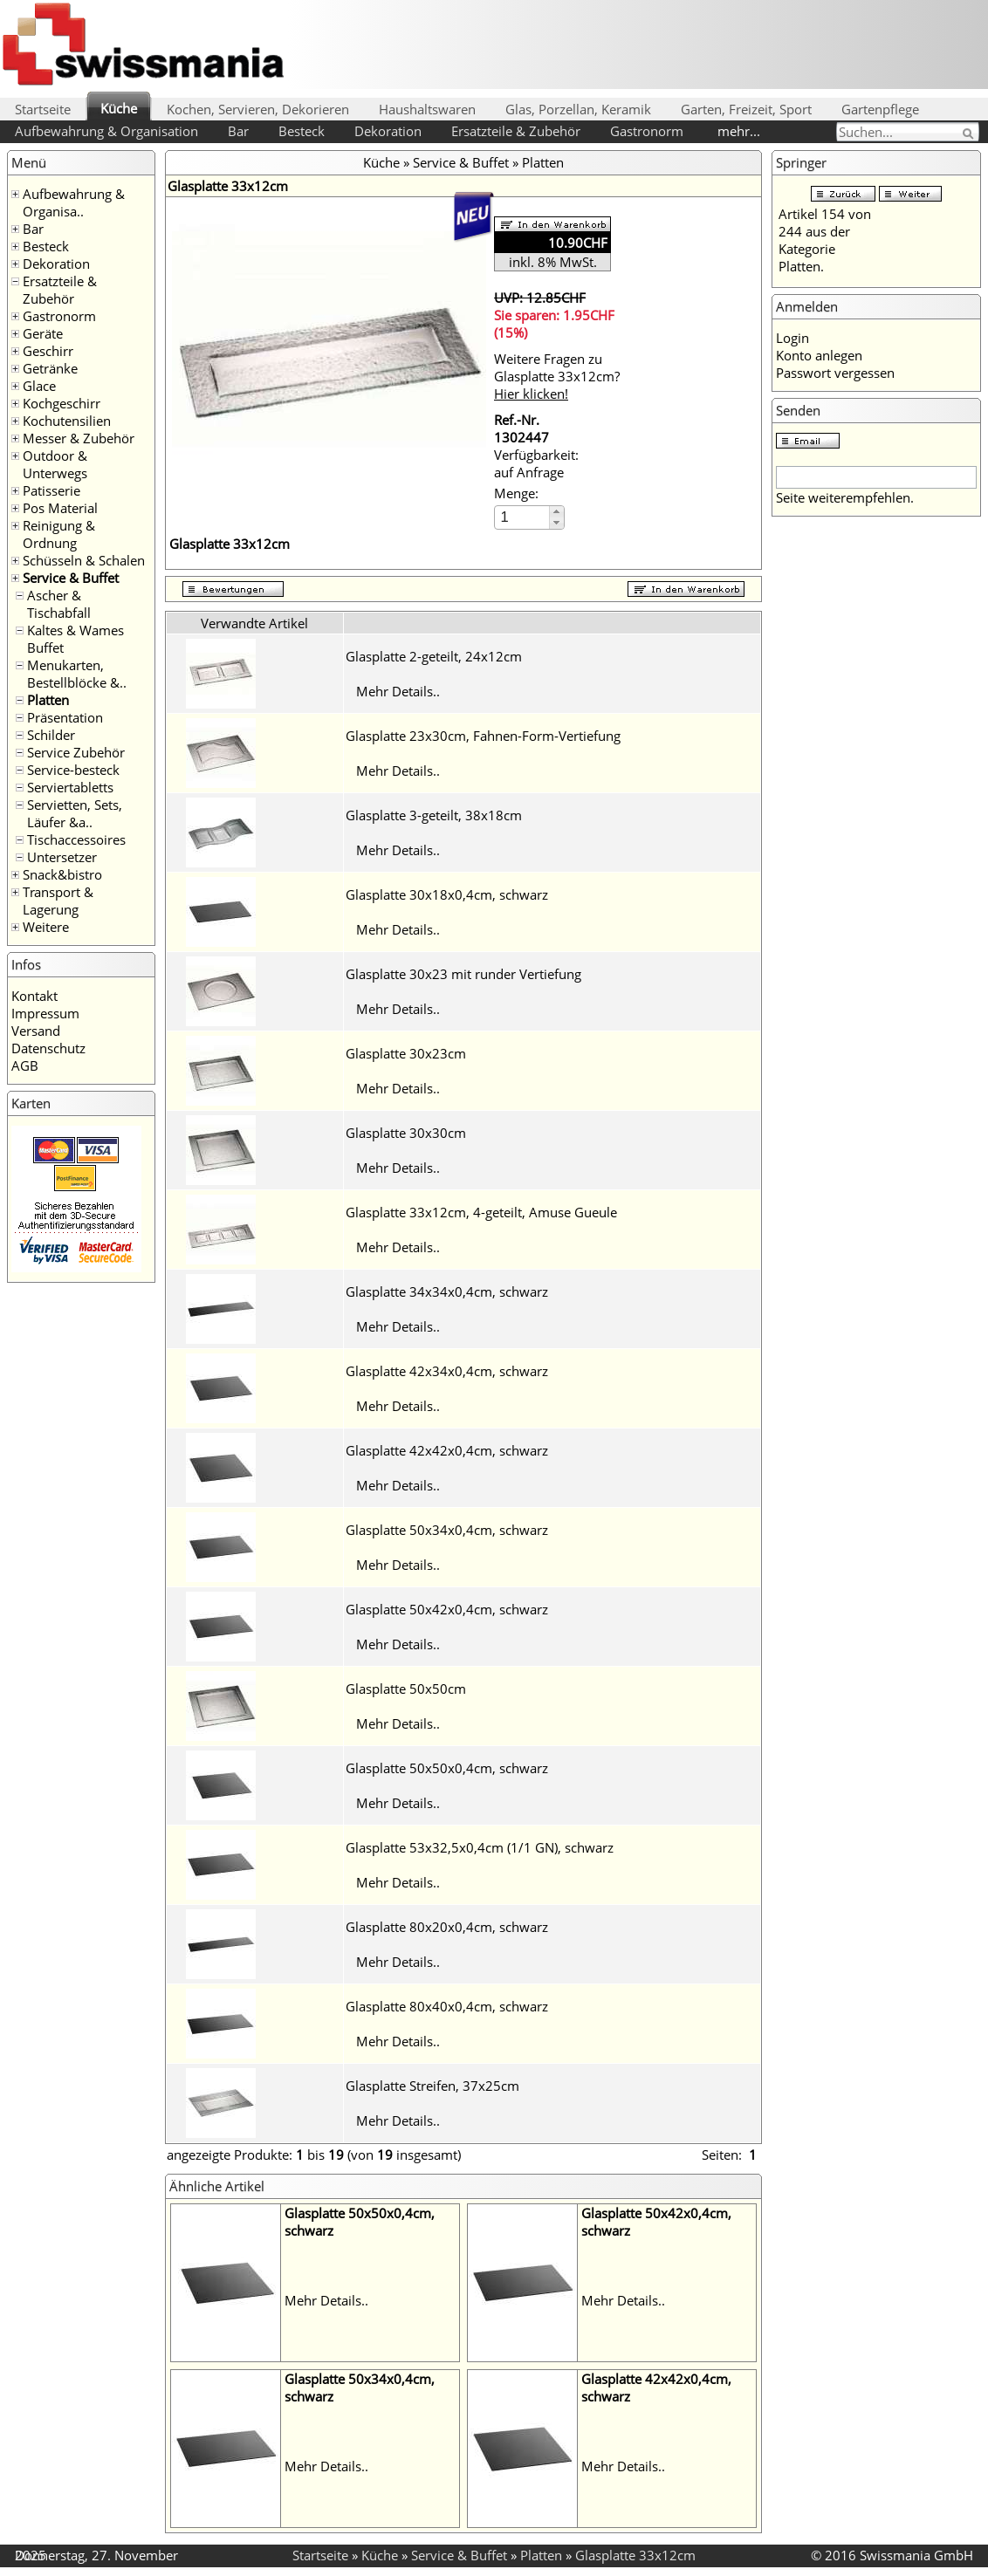  Describe the element at coordinates (819, 355) in the screenshot. I see `Konto anlegen` at that location.